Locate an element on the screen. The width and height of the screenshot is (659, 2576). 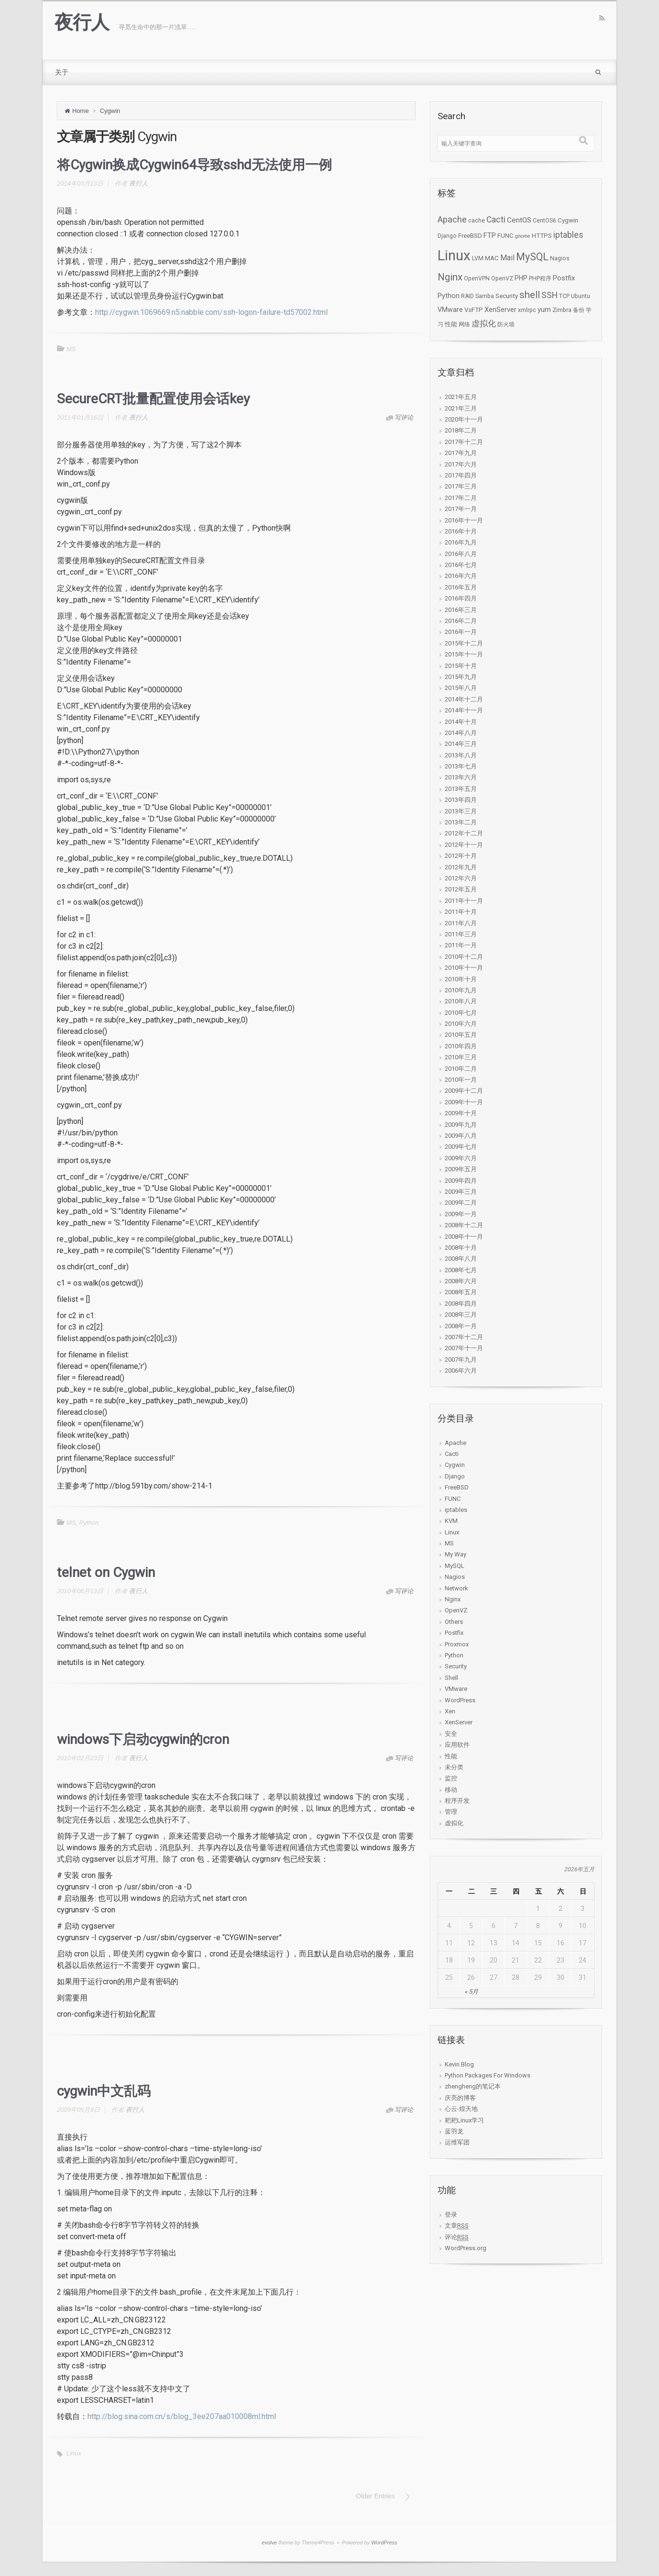
MS is located at coordinates (71, 349).